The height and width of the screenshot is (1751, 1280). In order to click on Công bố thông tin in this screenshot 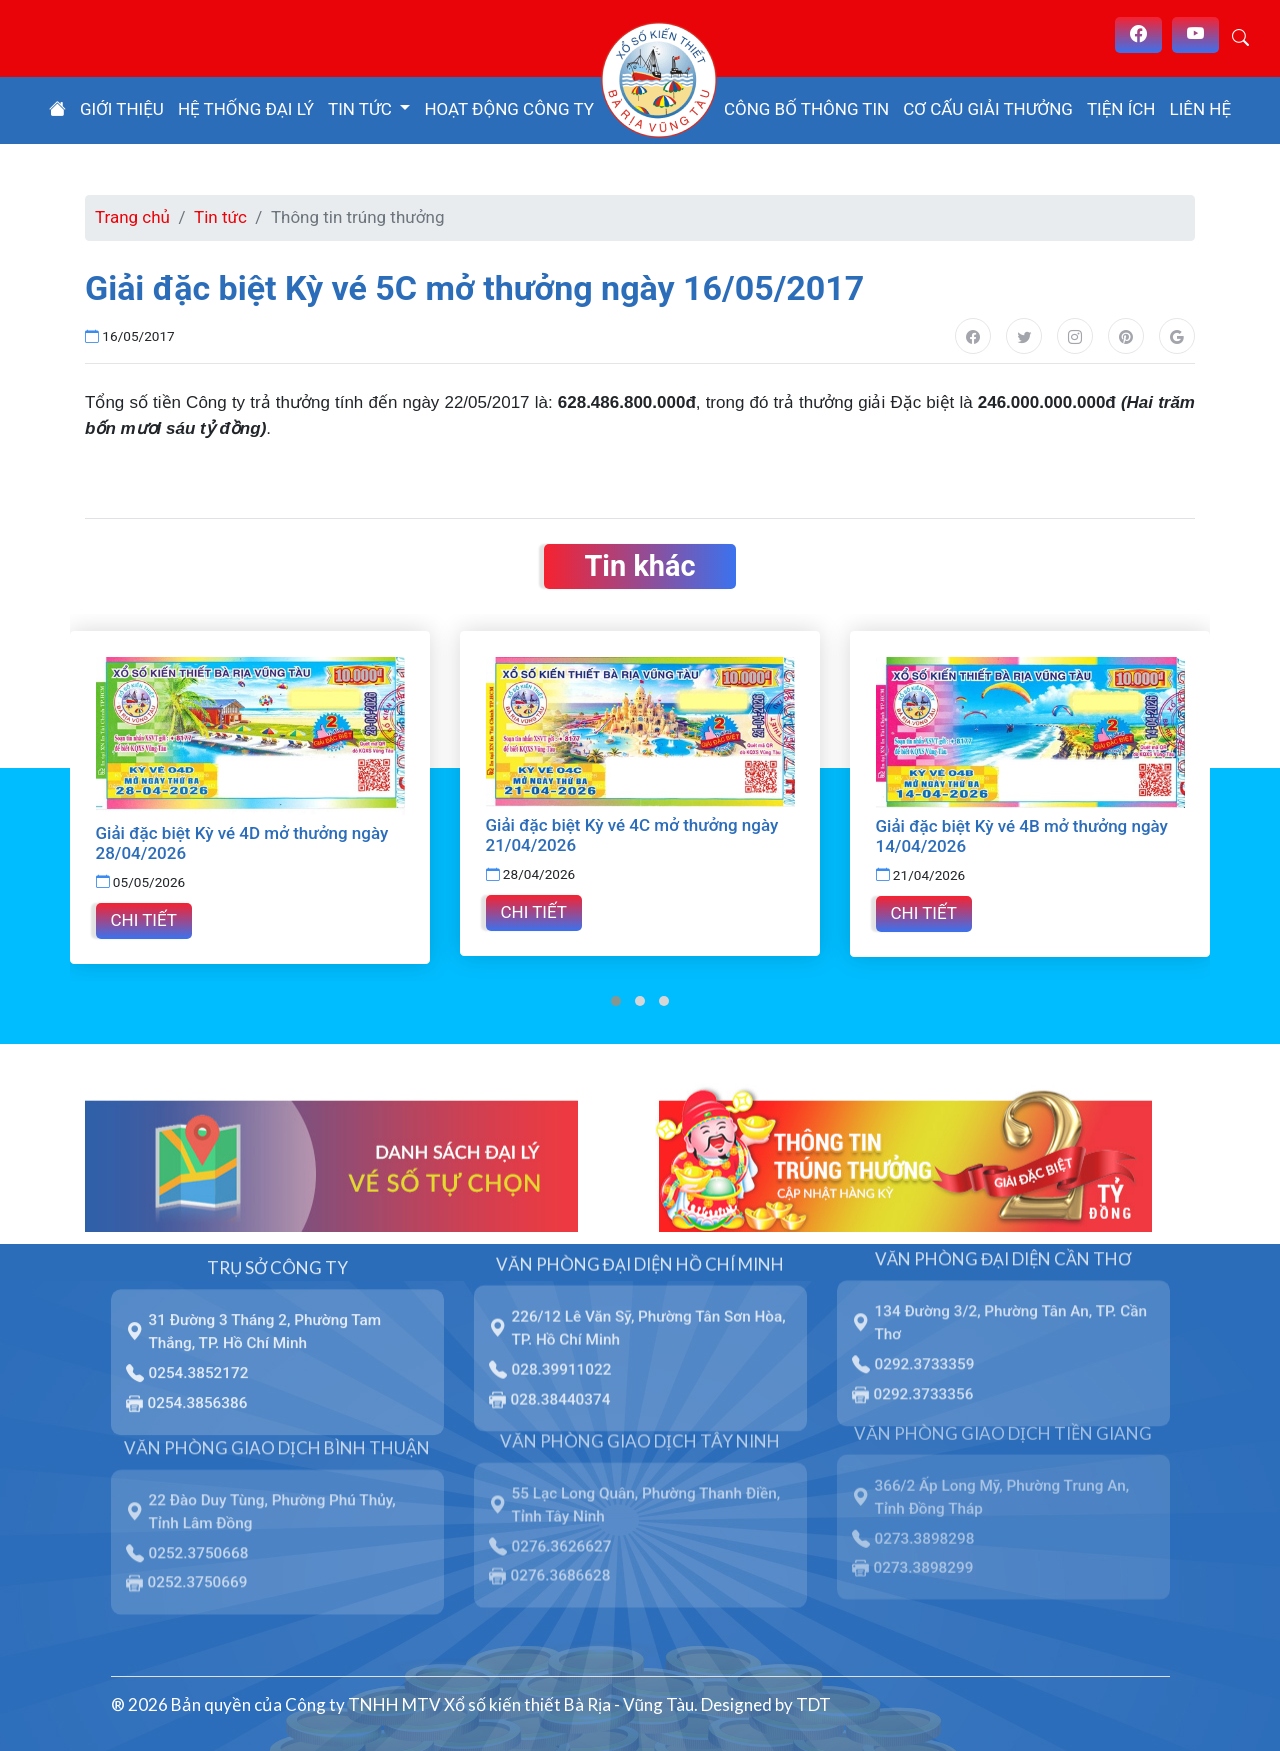, I will do `click(806, 109)`.